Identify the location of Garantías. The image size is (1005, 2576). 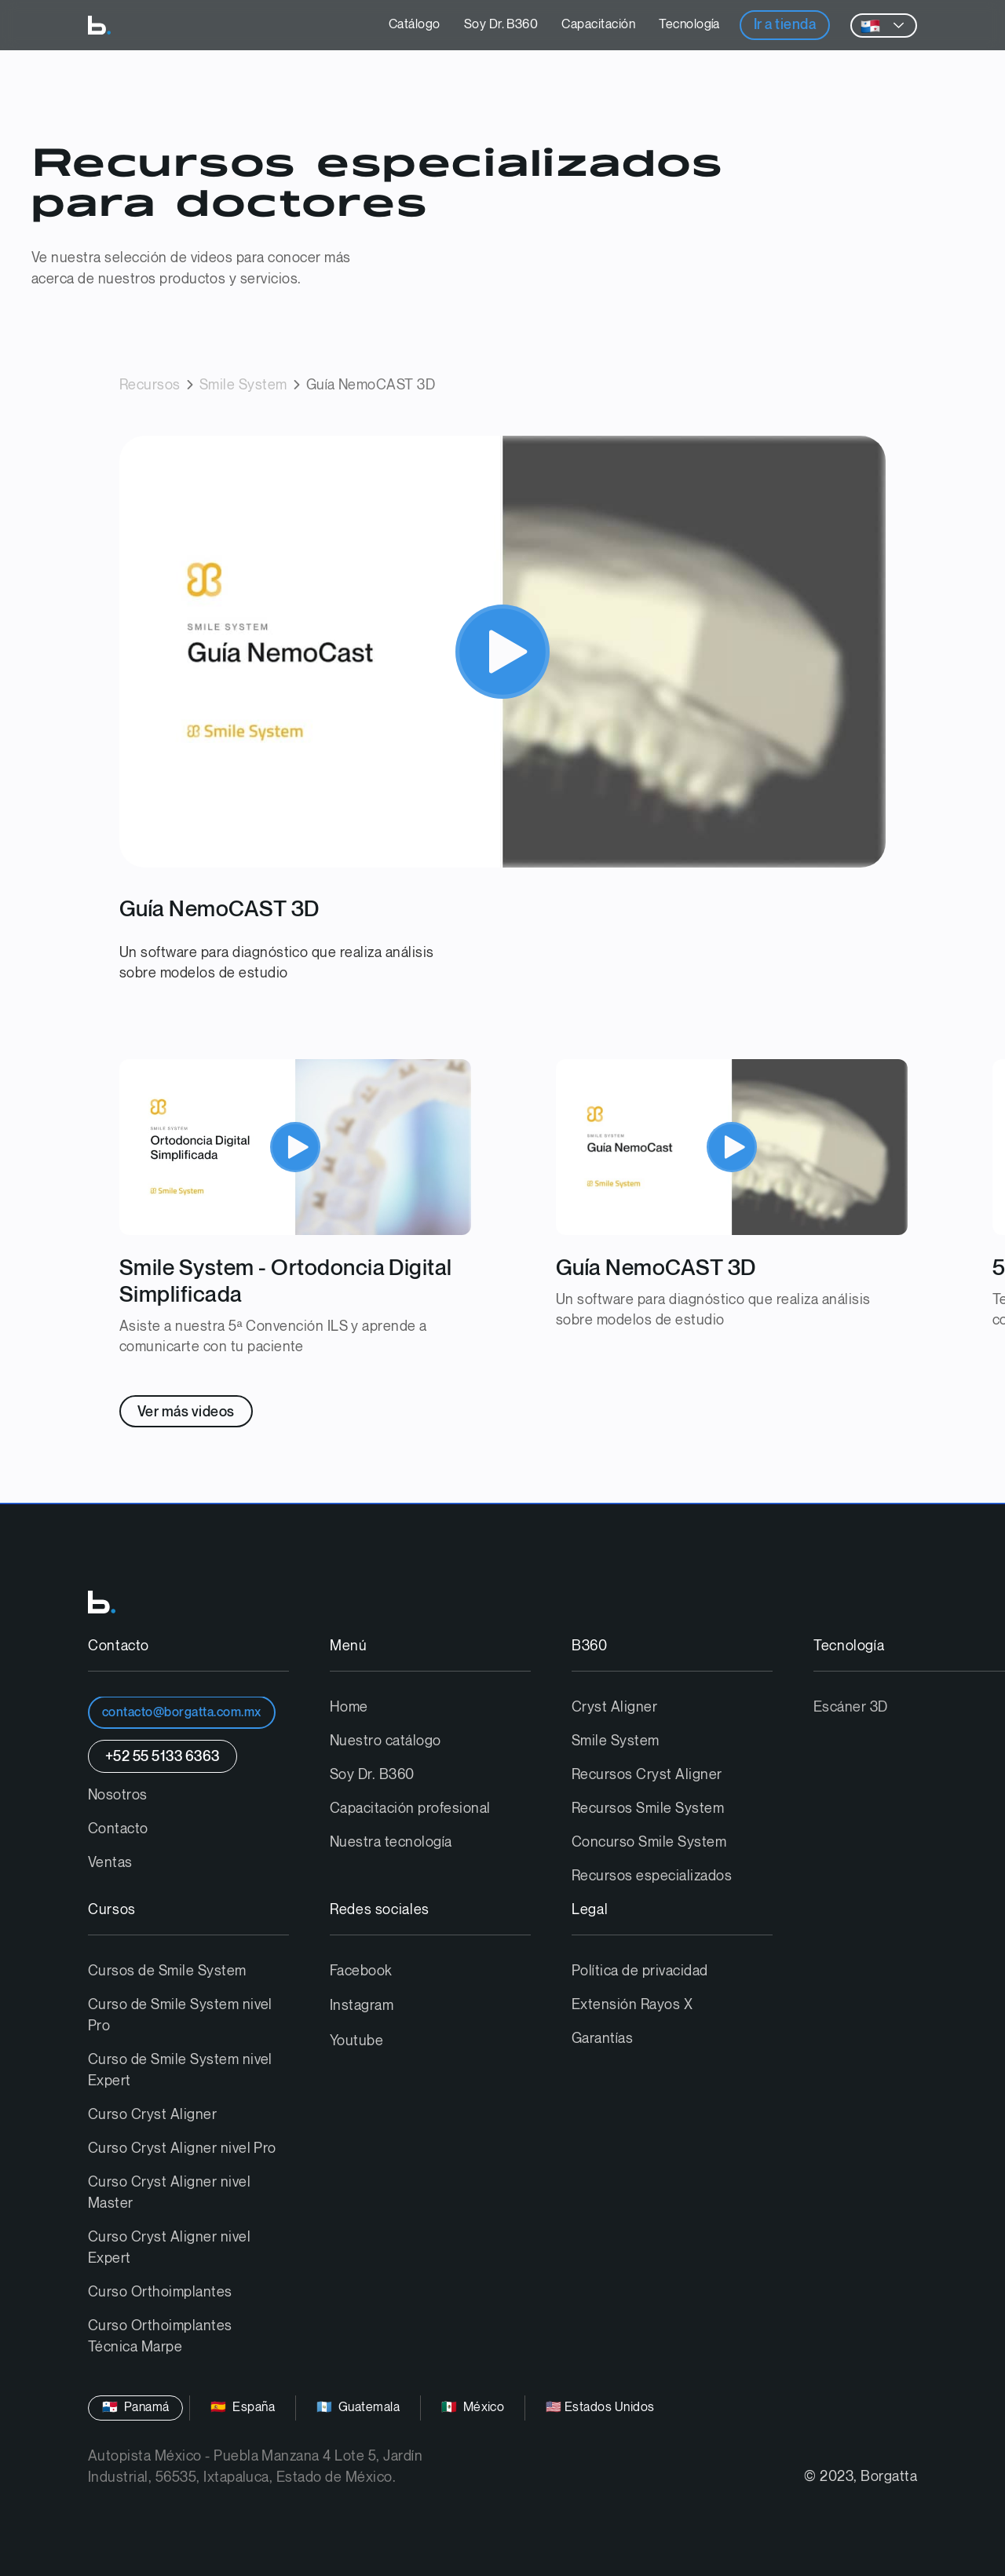
(602, 2038).